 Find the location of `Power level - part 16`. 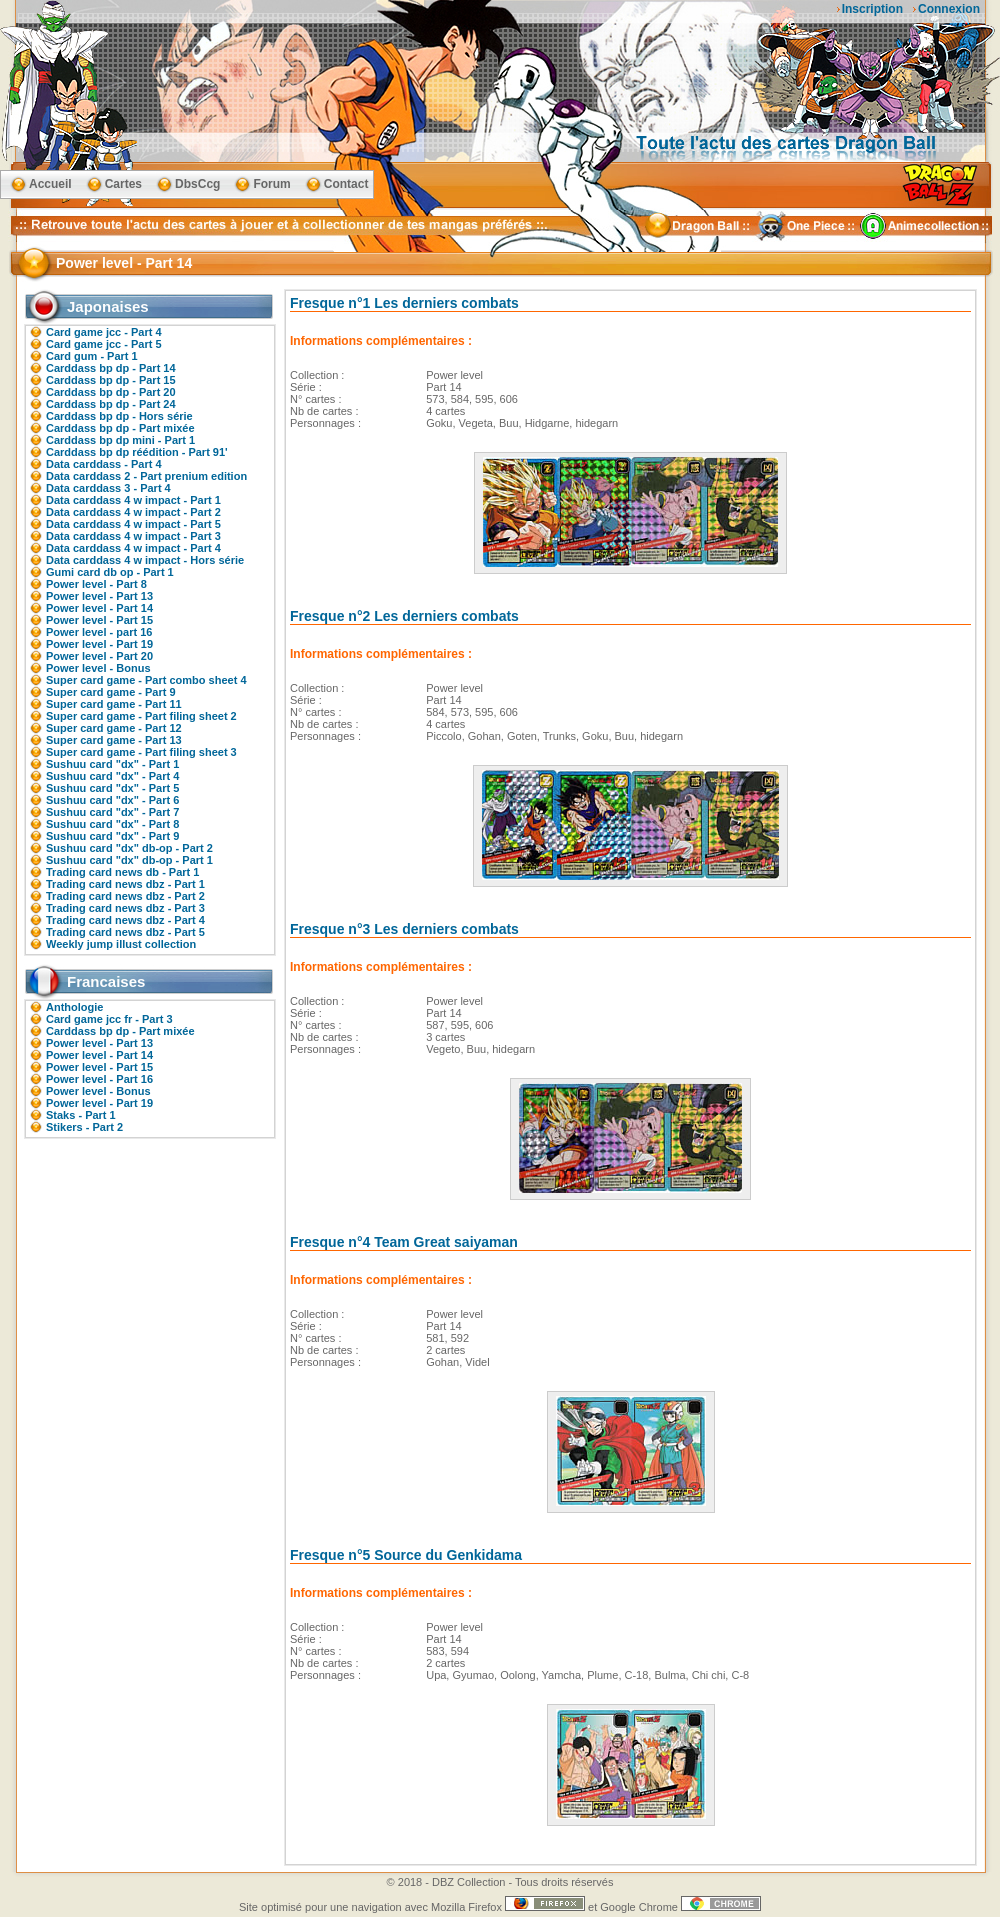

Power level - part 16 is located at coordinates (99, 632).